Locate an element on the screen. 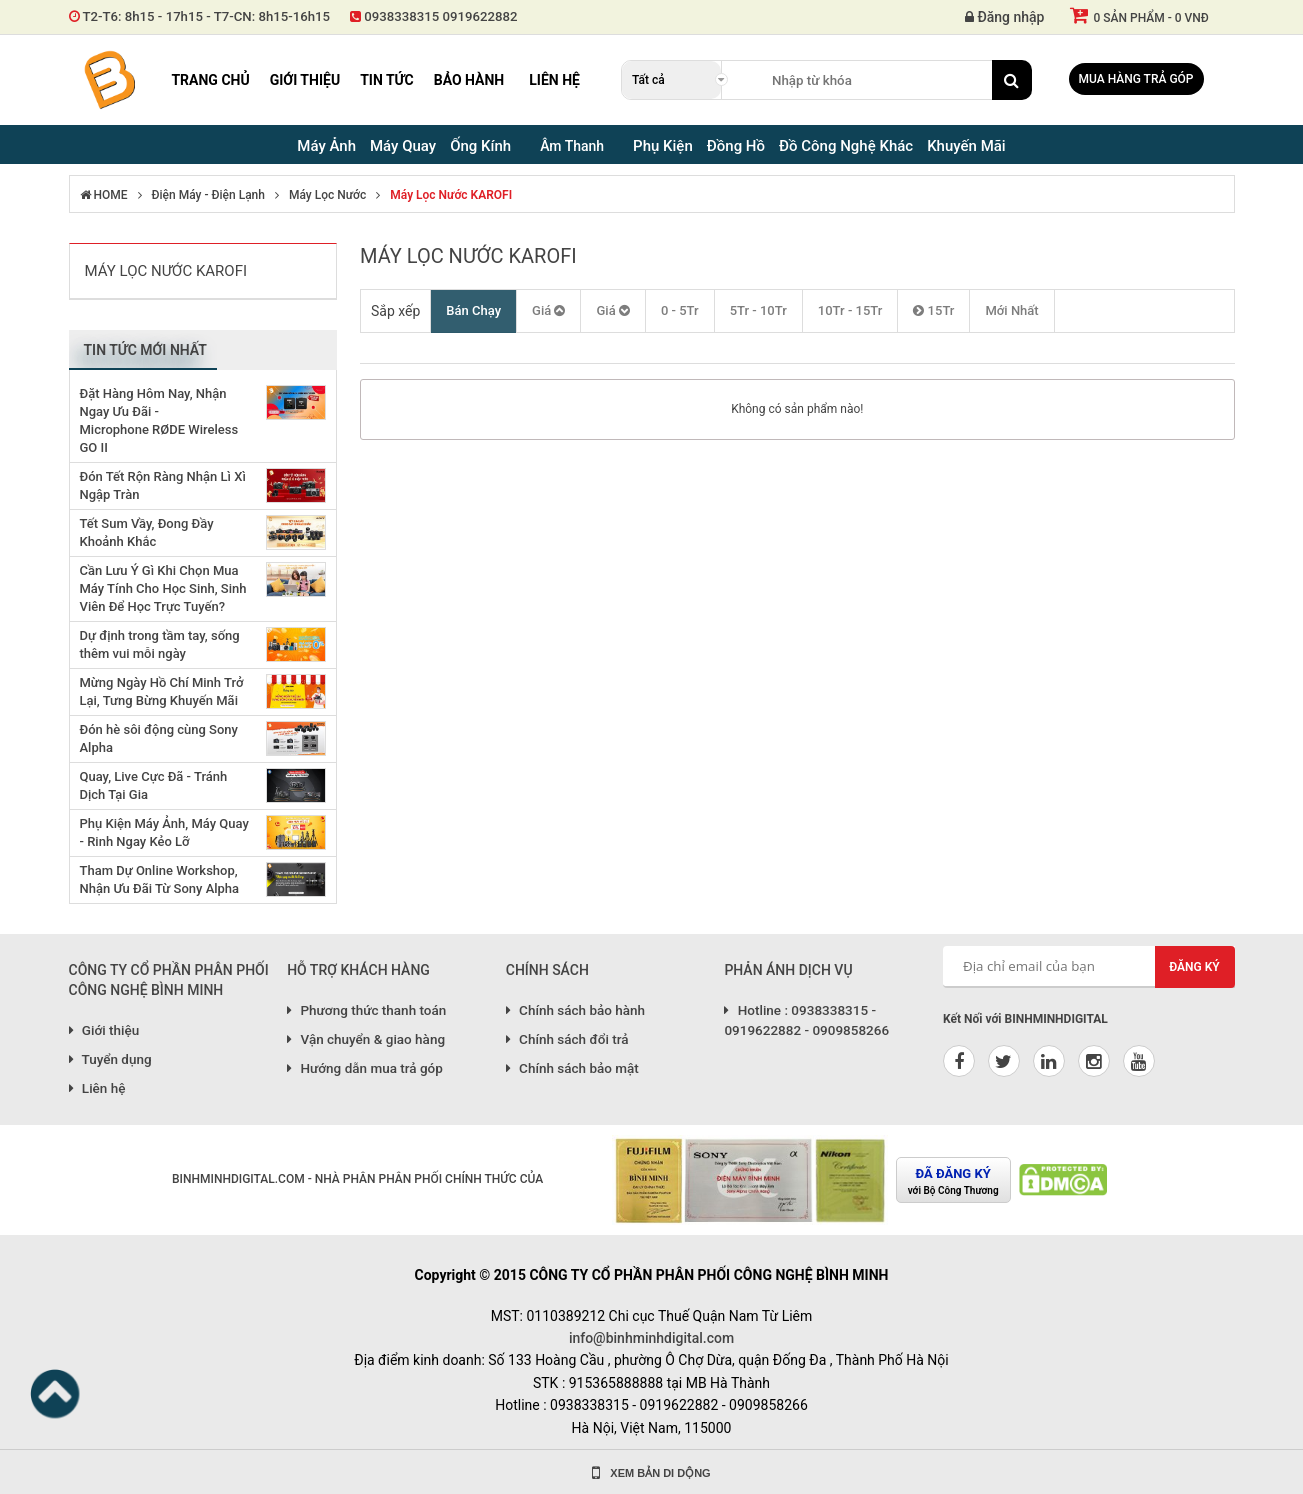 The height and width of the screenshot is (1494, 1303). Máy lọc nước KAROFI is located at coordinates (451, 195).